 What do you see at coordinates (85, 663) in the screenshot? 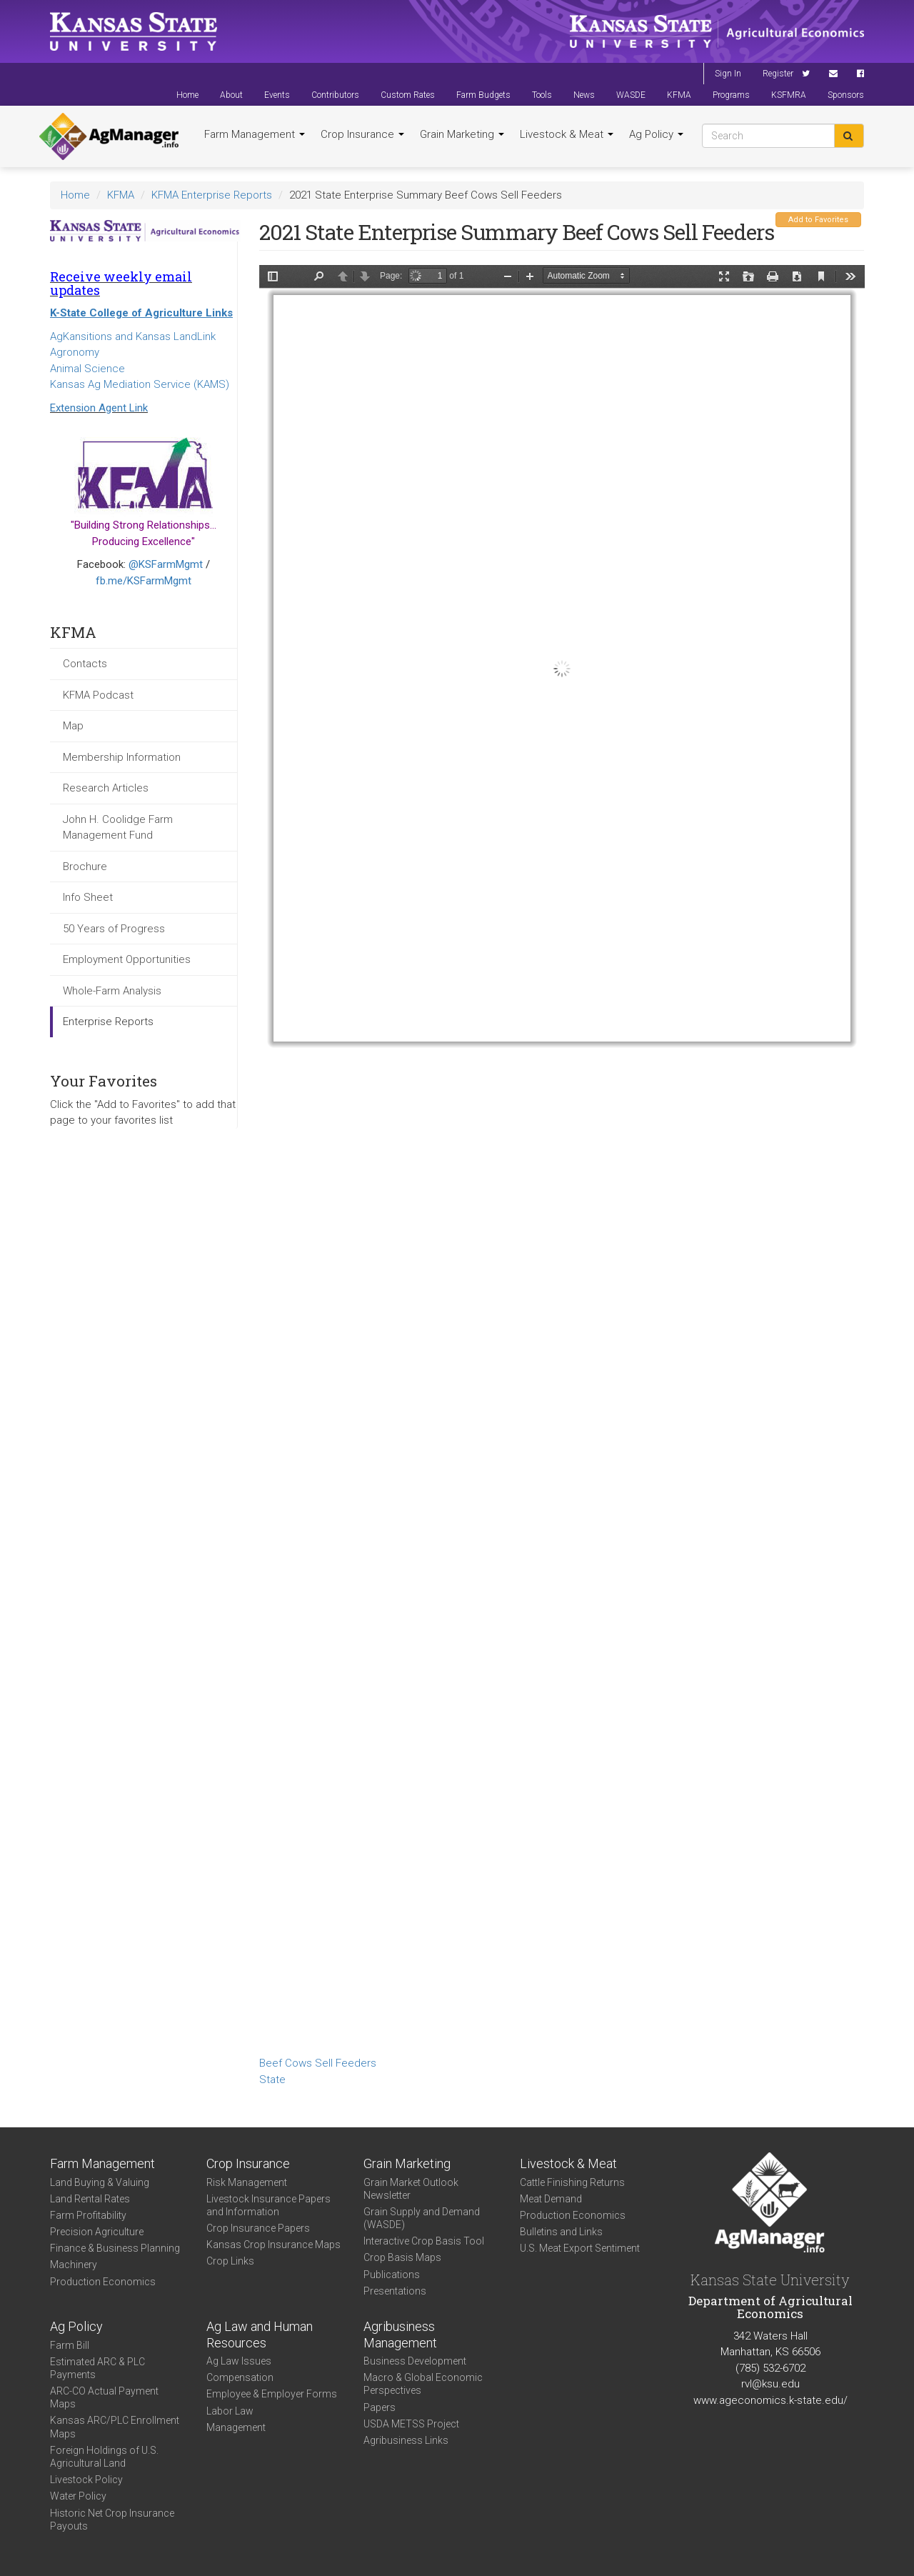
I see `Contacts` at bounding box center [85, 663].